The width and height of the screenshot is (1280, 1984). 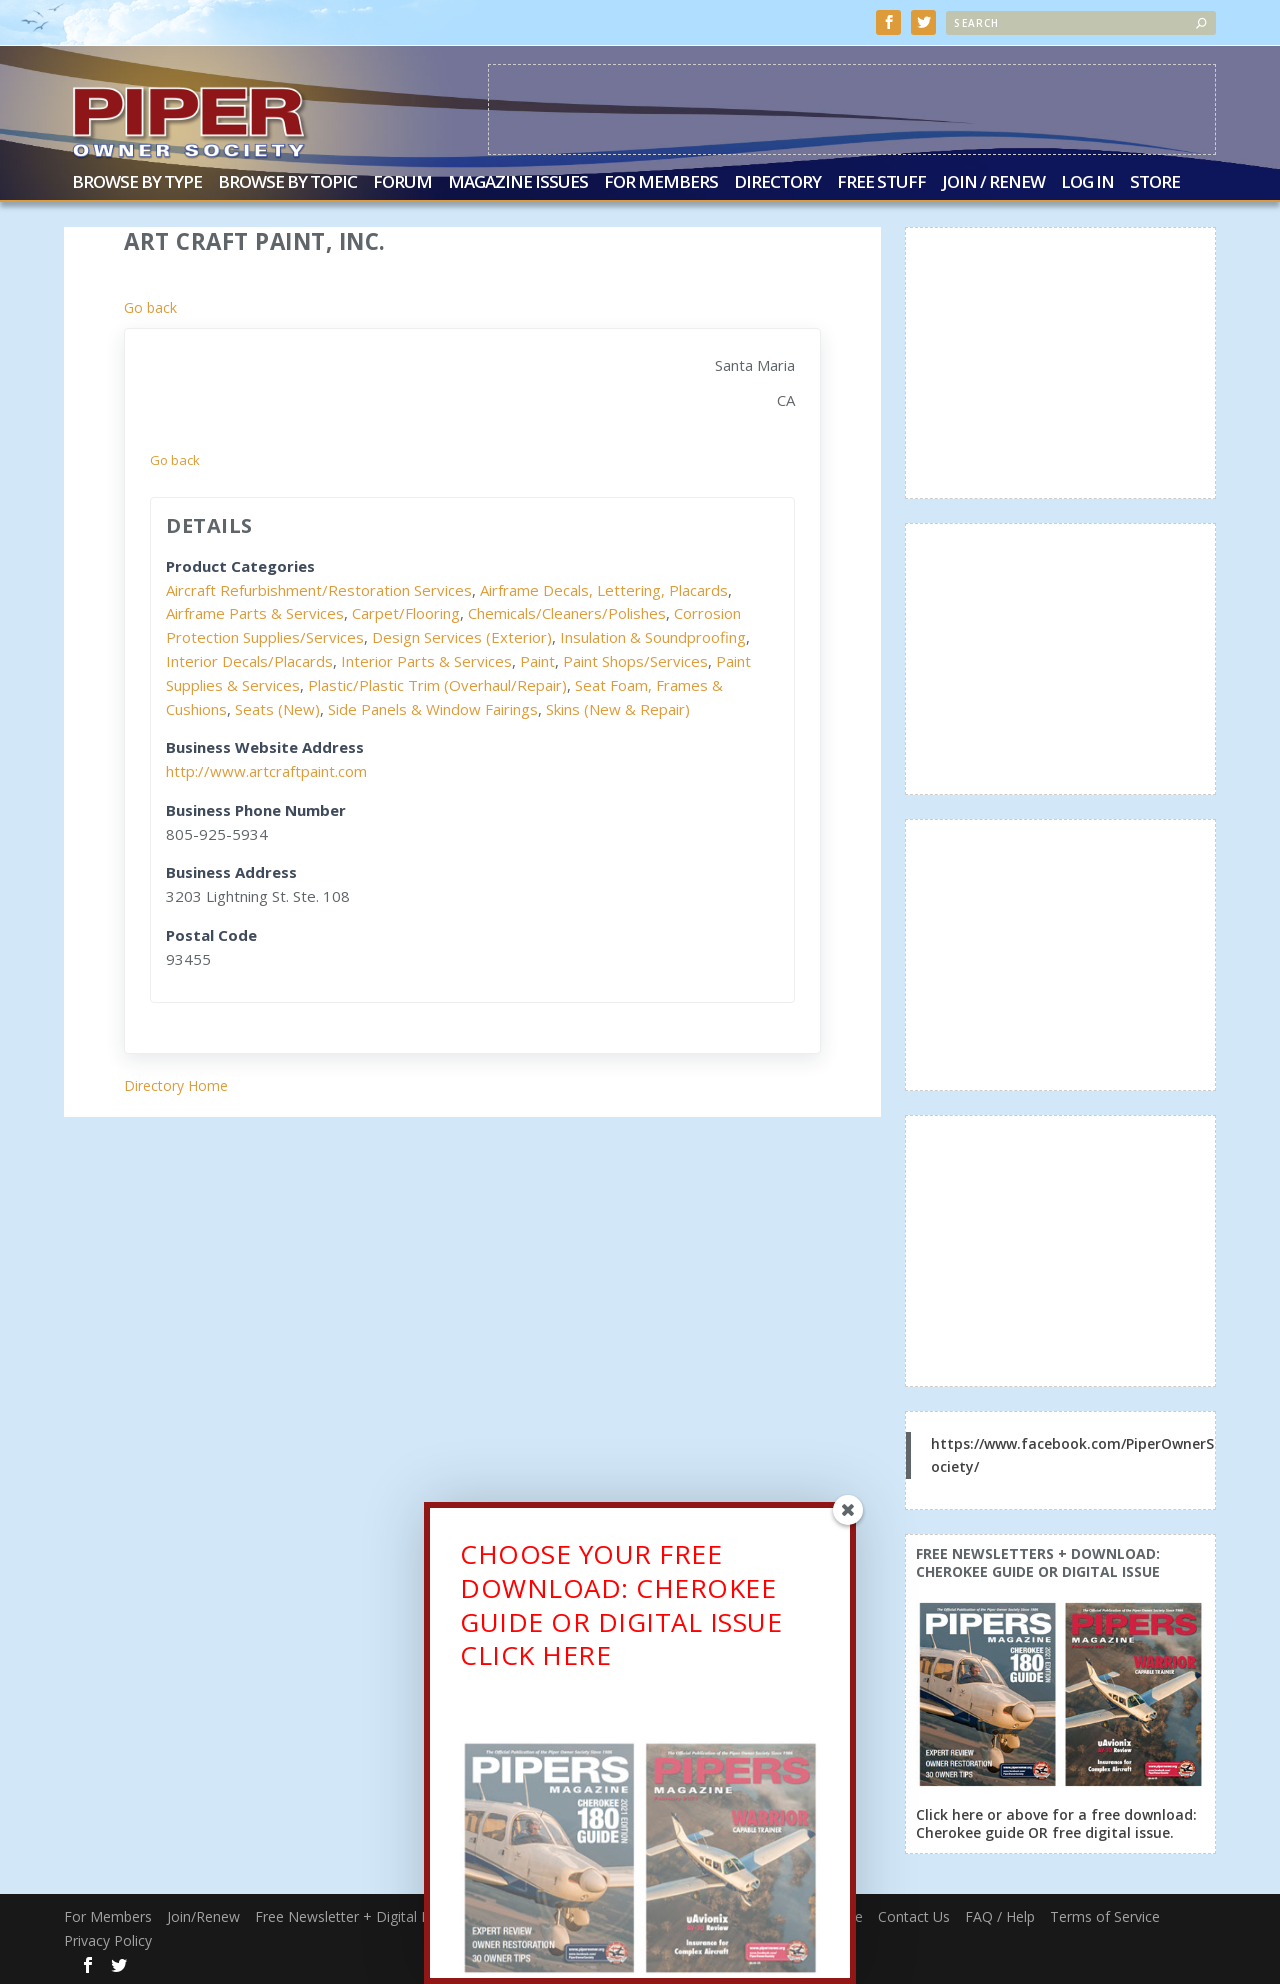 What do you see at coordinates (537, 660) in the screenshot?
I see `Paint` at bounding box center [537, 660].